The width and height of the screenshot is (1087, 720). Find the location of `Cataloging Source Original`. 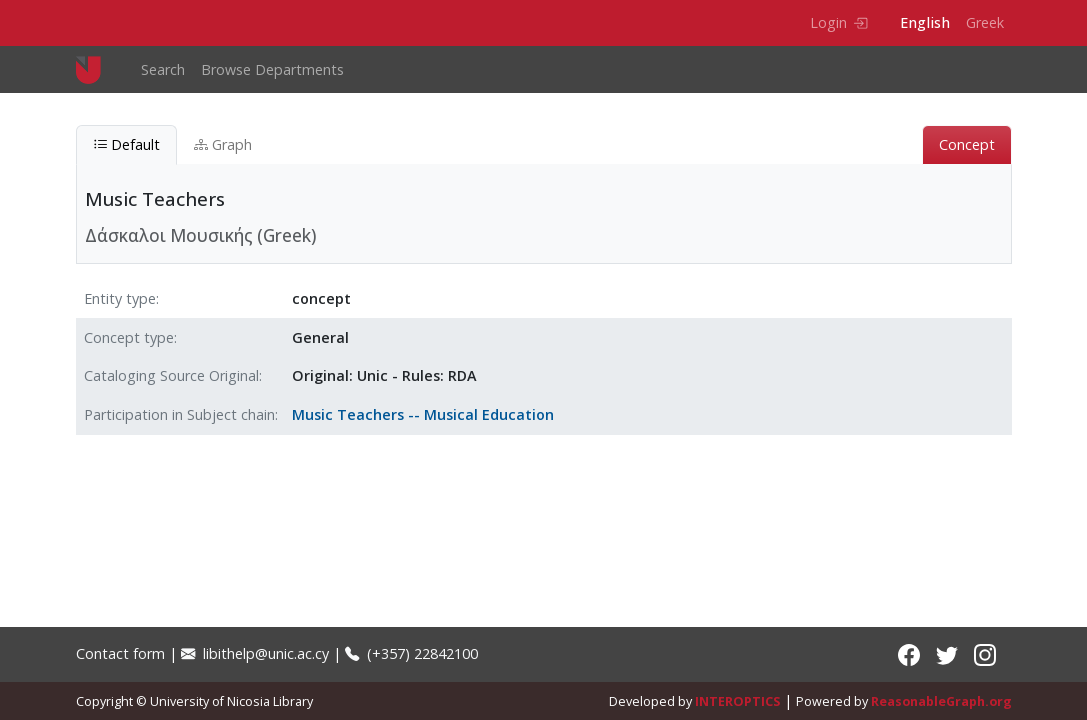

Cataloging Source Original is located at coordinates (171, 375).